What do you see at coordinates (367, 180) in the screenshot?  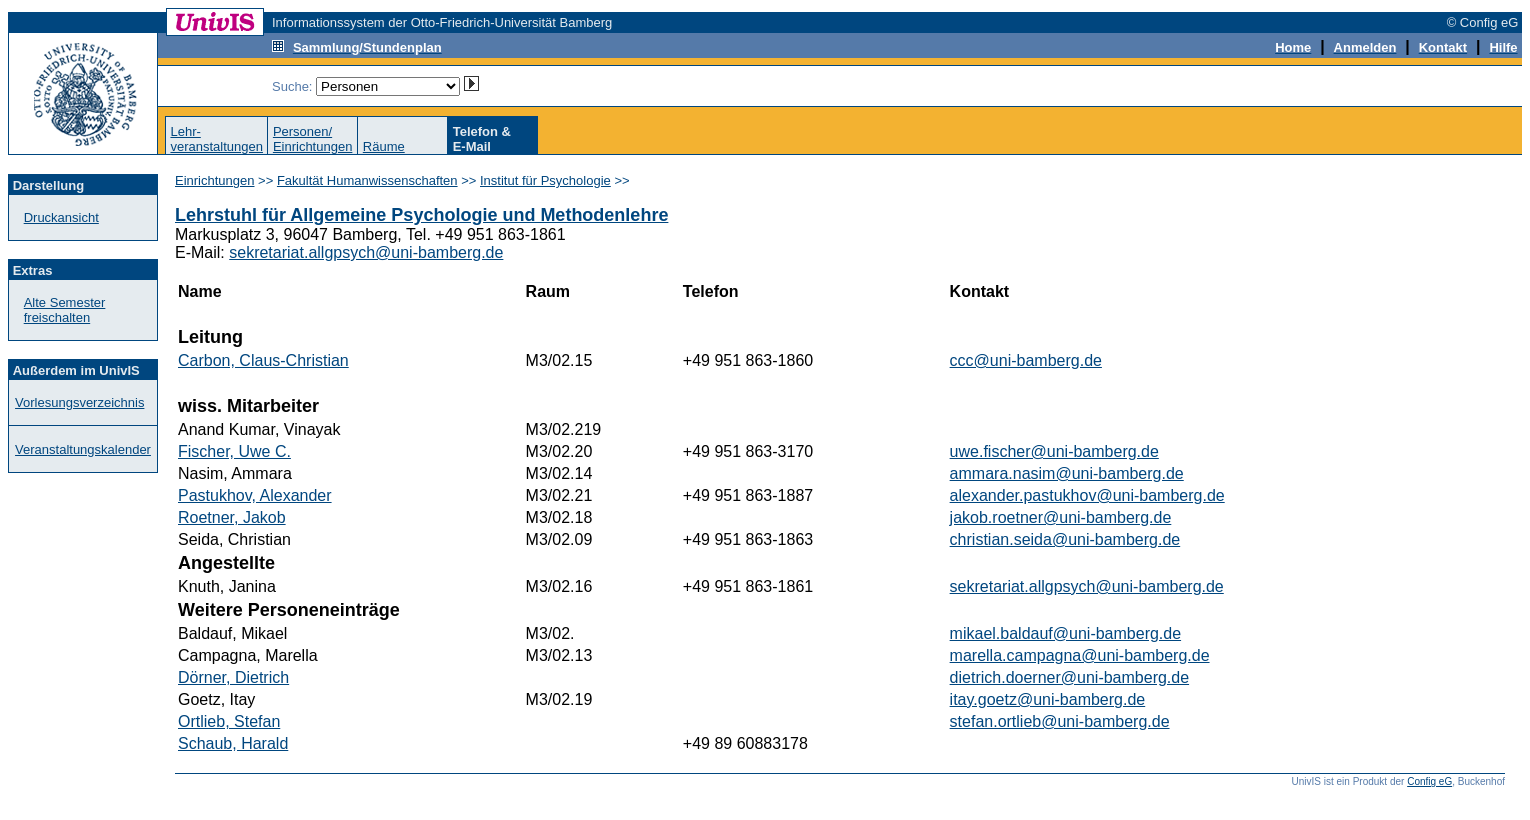 I see `Fakultät Humanwissenschaften` at bounding box center [367, 180].